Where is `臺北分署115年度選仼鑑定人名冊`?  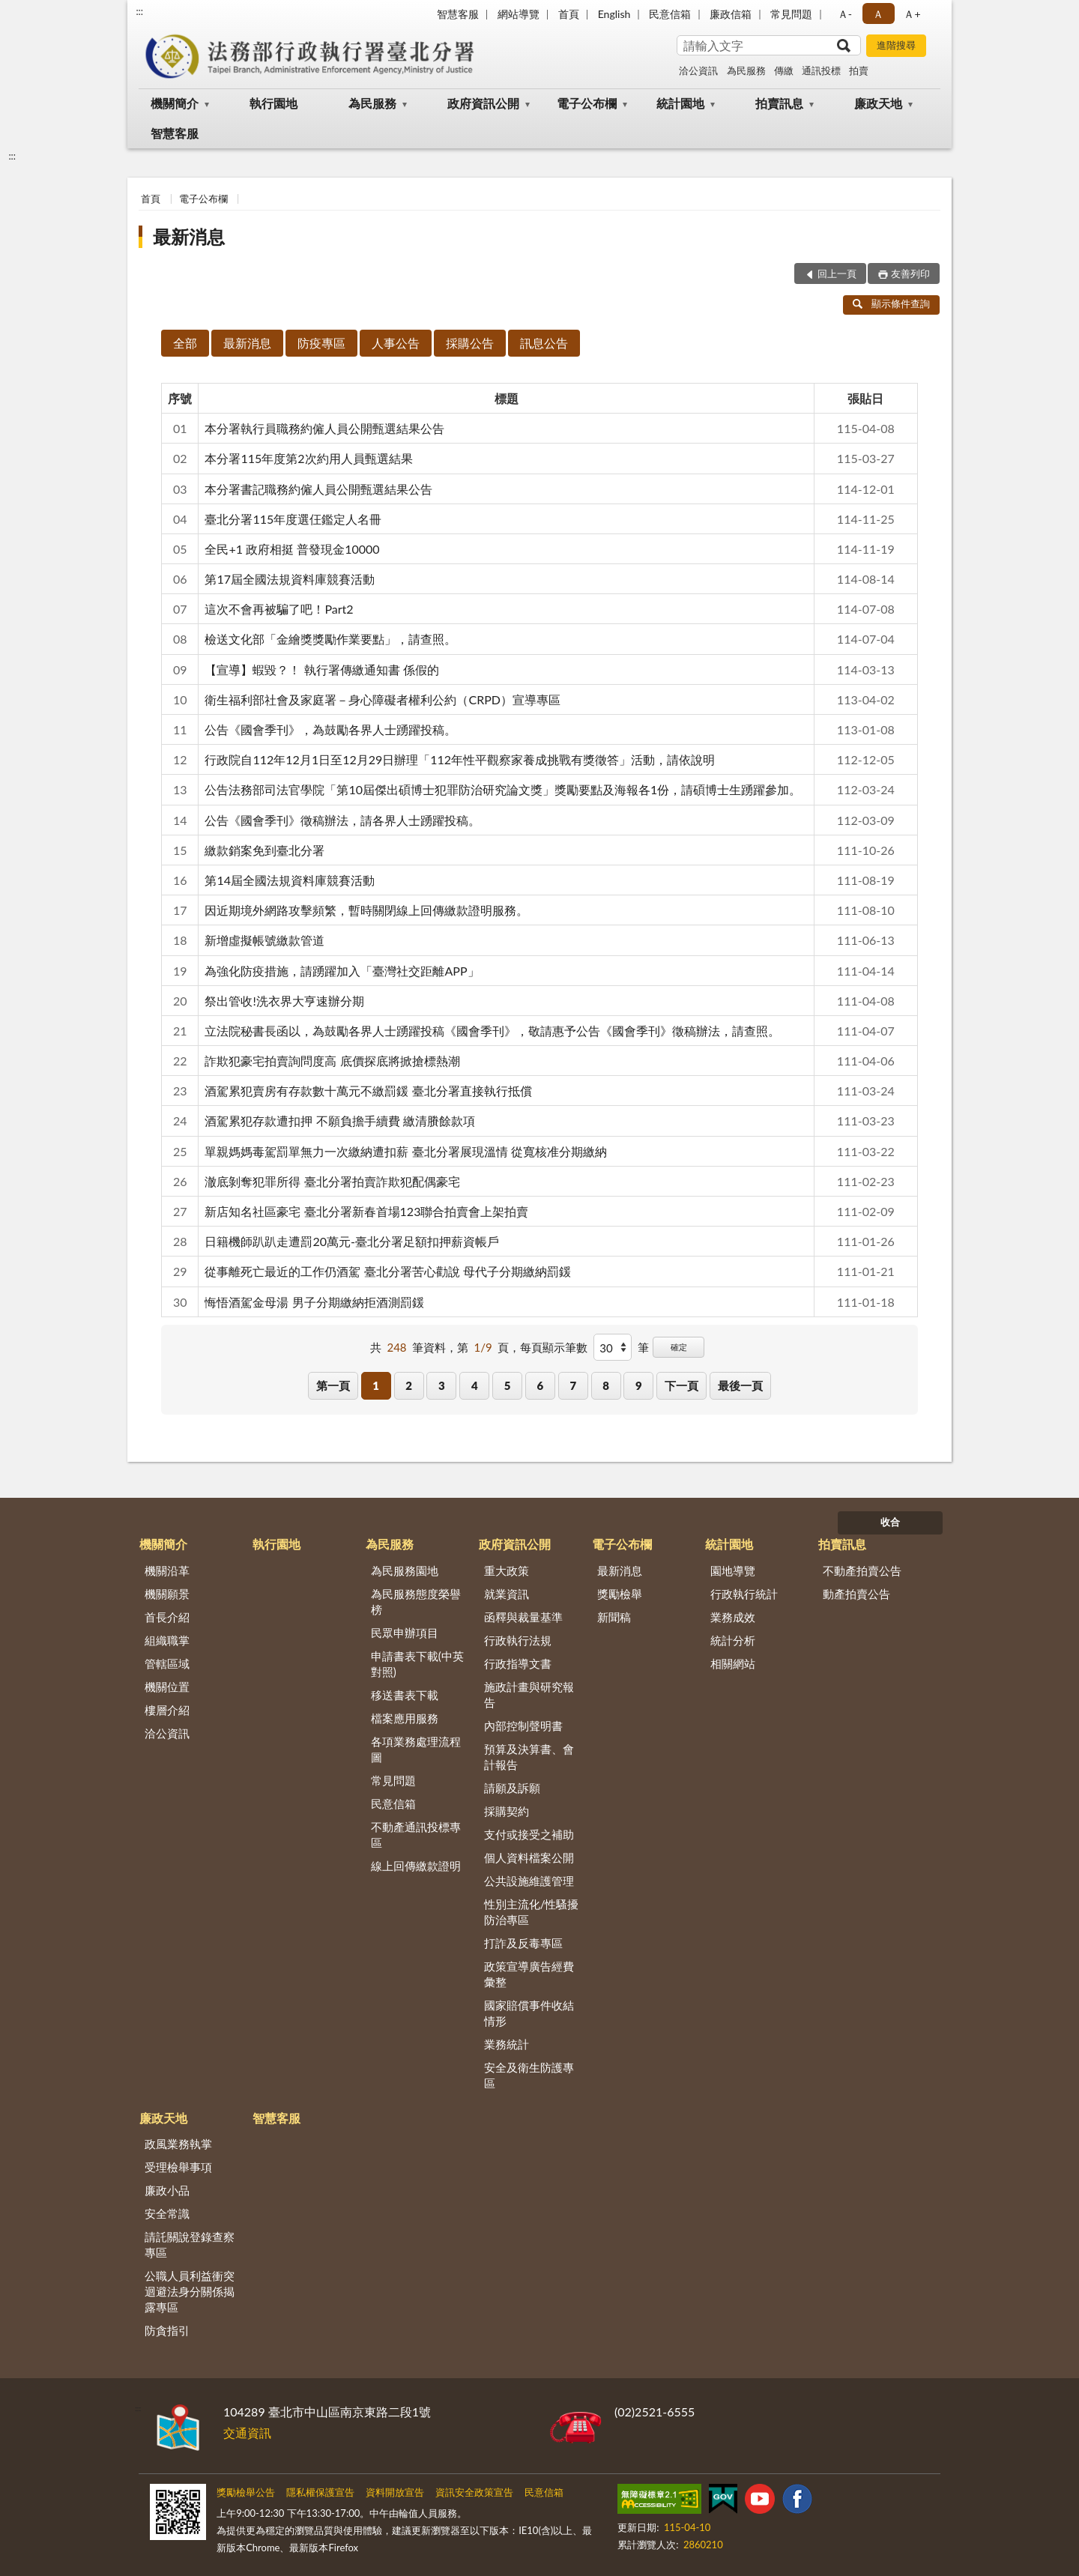 臺北分署115年度選仼鑑定人名冊 is located at coordinates (293, 519).